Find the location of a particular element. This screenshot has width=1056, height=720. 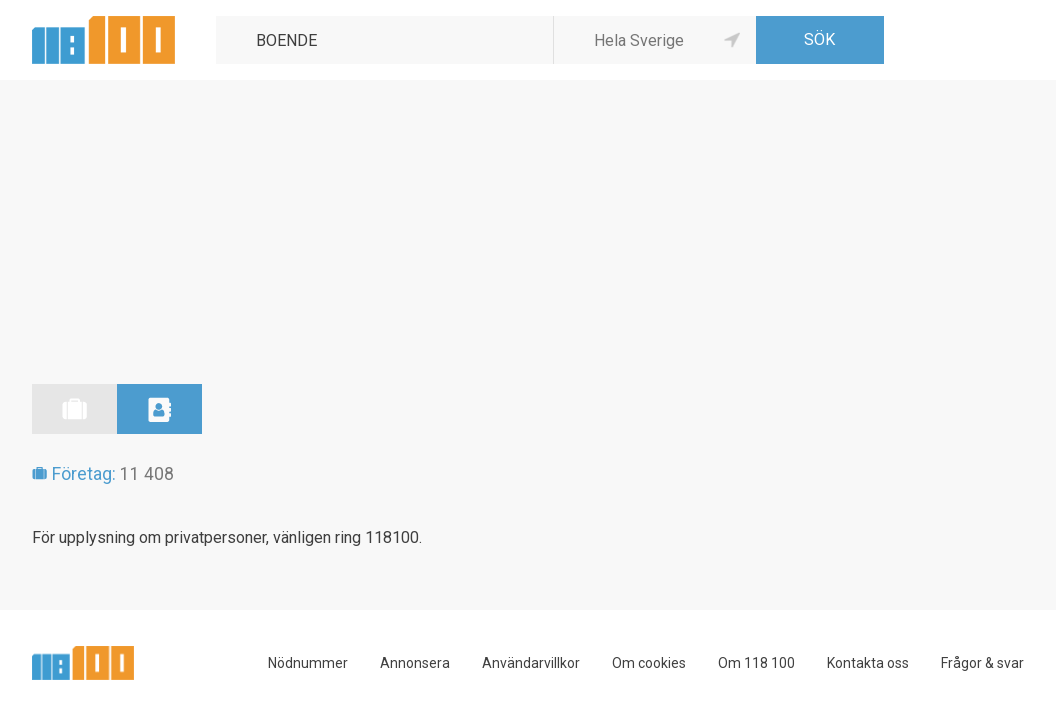

Frågor & svar is located at coordinates (982, 663).